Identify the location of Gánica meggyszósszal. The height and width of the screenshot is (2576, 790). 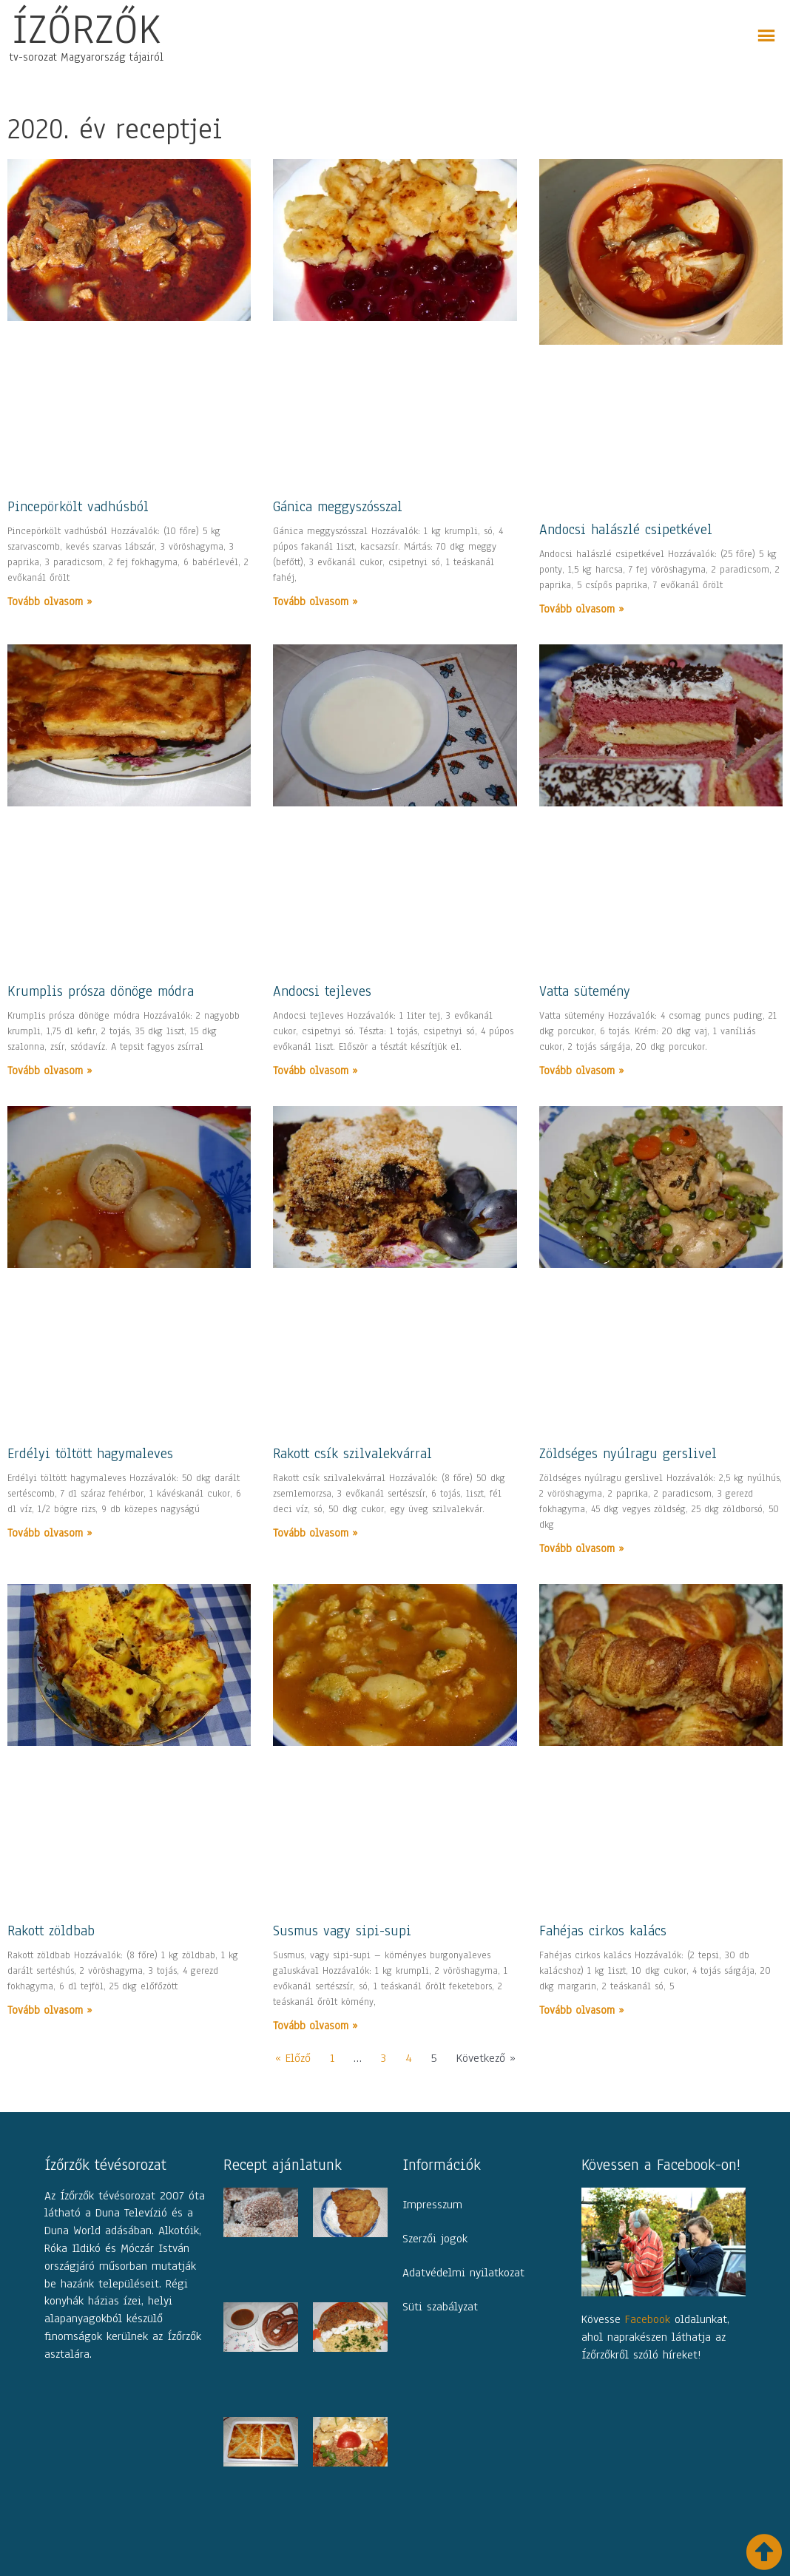
(337, 506).